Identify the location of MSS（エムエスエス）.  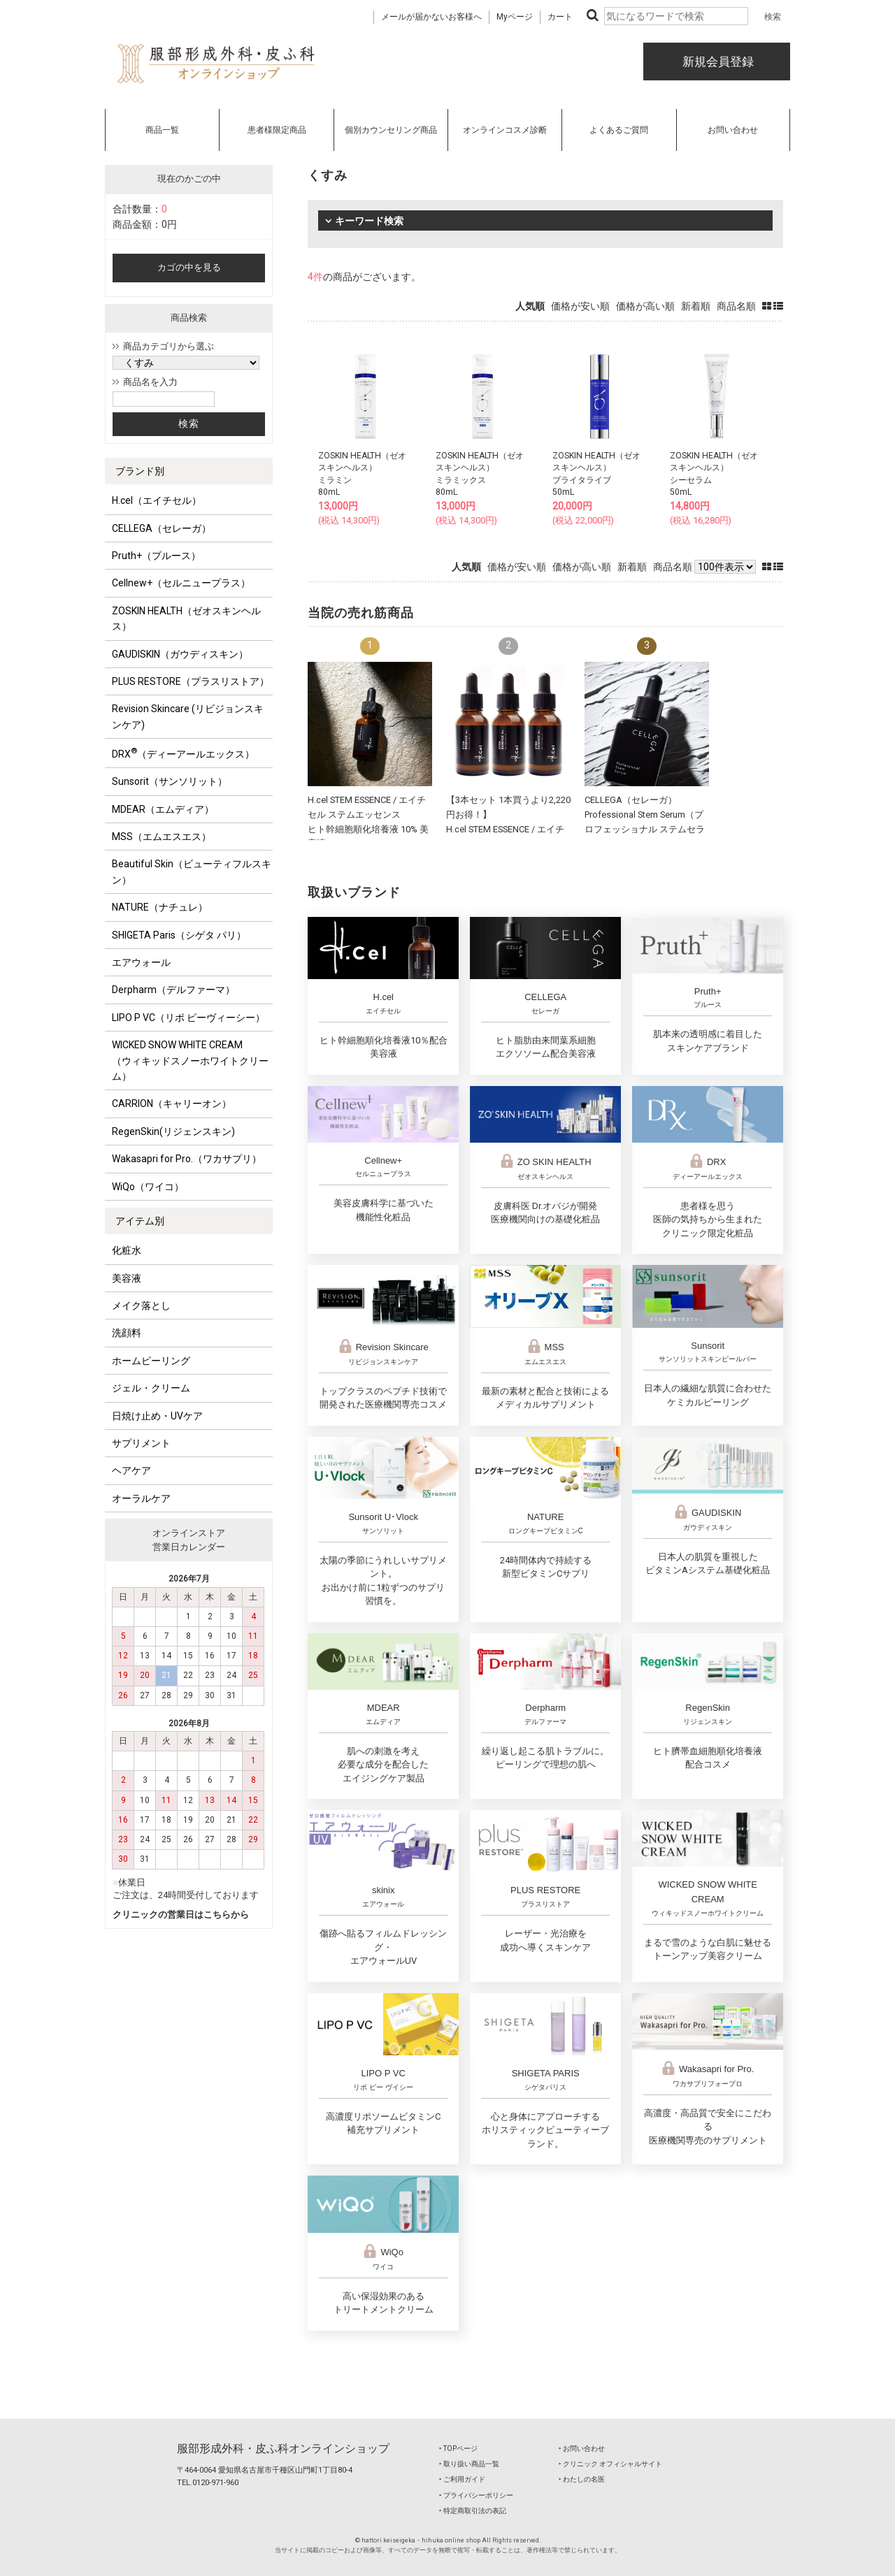
(161, 836).